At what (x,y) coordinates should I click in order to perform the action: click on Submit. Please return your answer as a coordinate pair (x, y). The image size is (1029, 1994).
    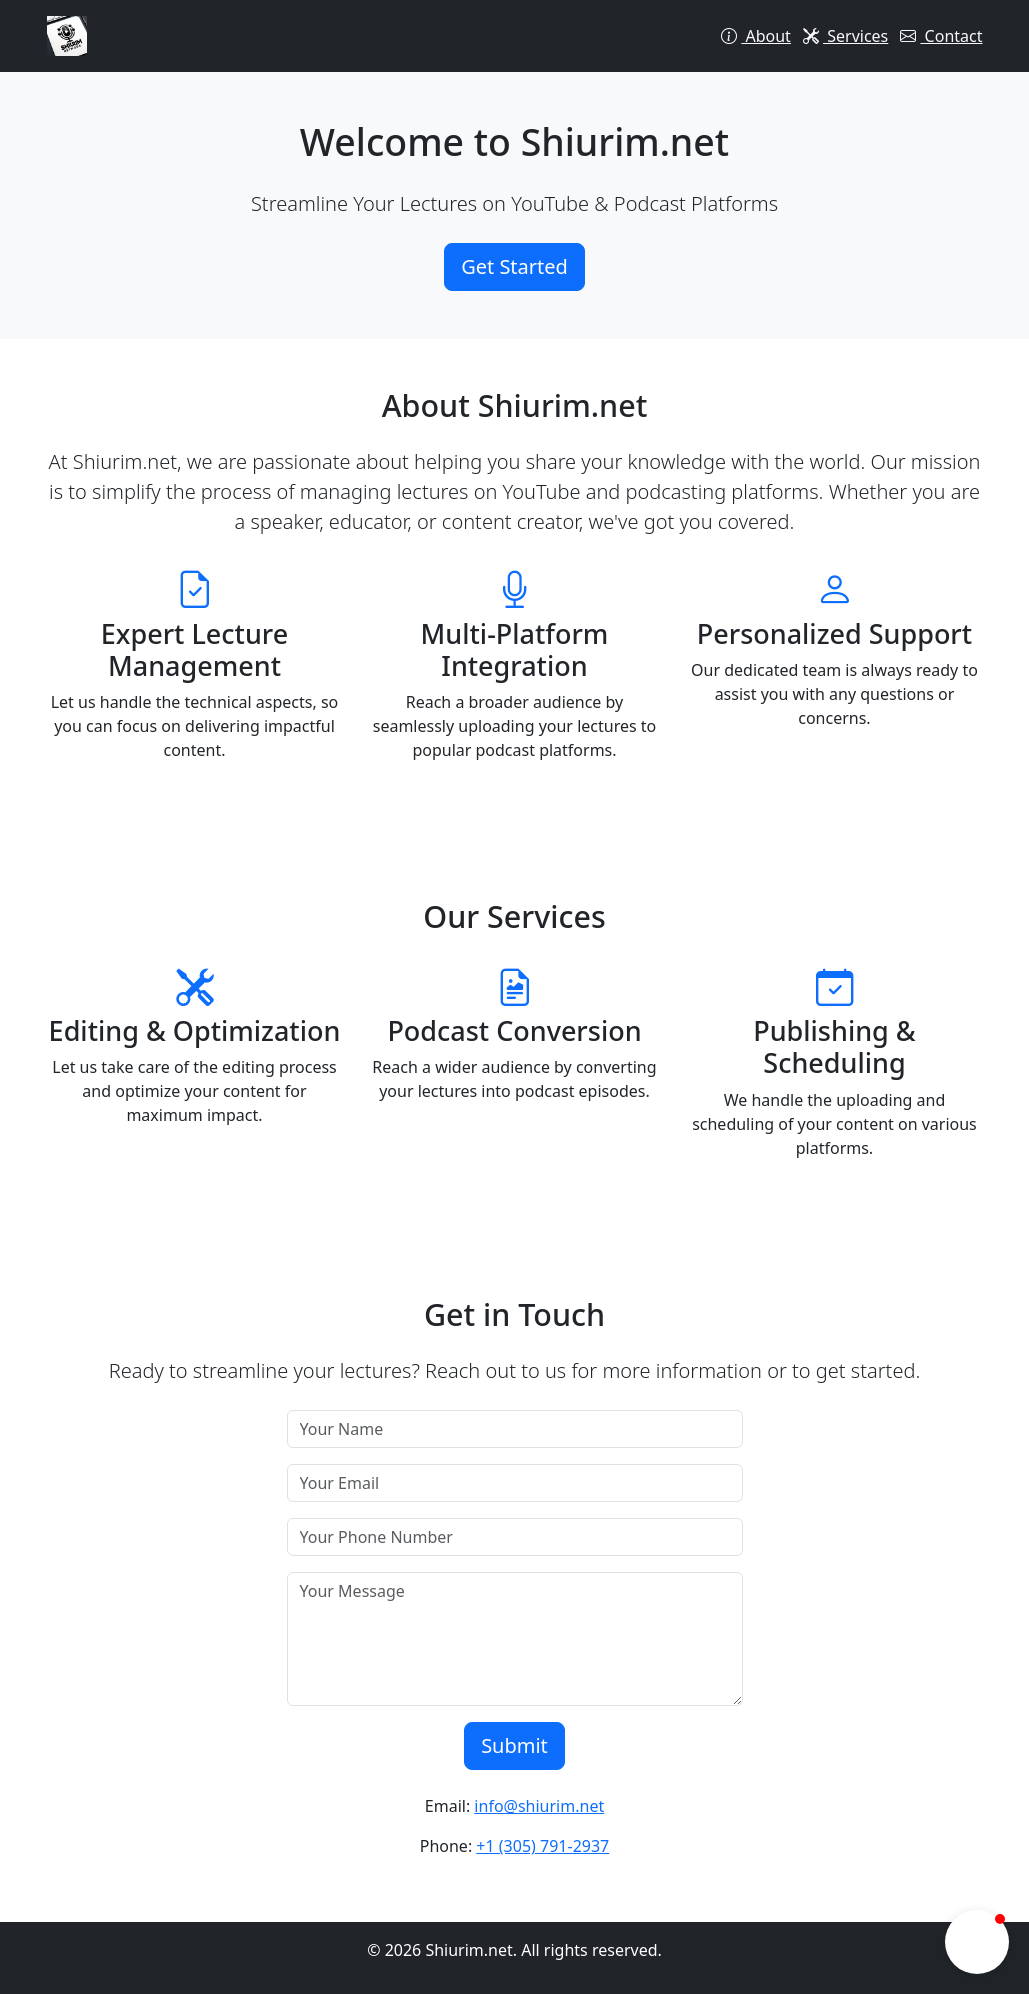
    Looking at the image, I should click on (514, 1745).